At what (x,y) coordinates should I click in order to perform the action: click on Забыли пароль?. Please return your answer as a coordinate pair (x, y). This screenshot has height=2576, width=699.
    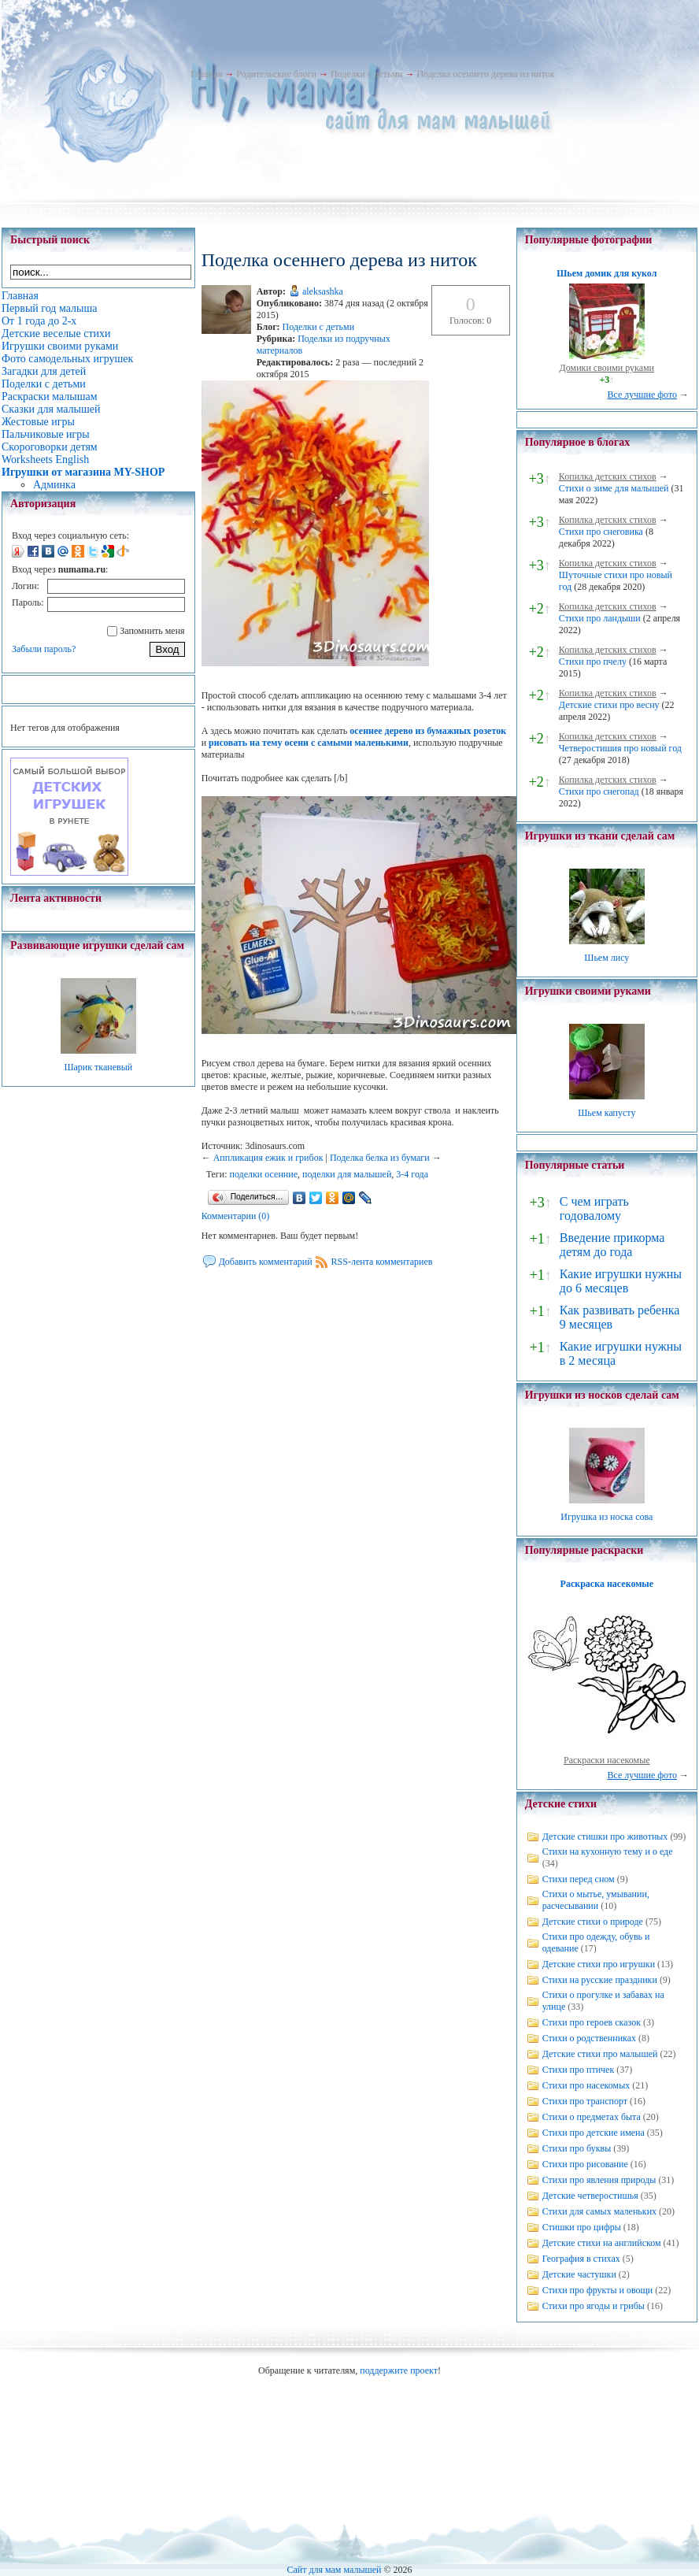
    Looking at the image, I should click on (44, 648).